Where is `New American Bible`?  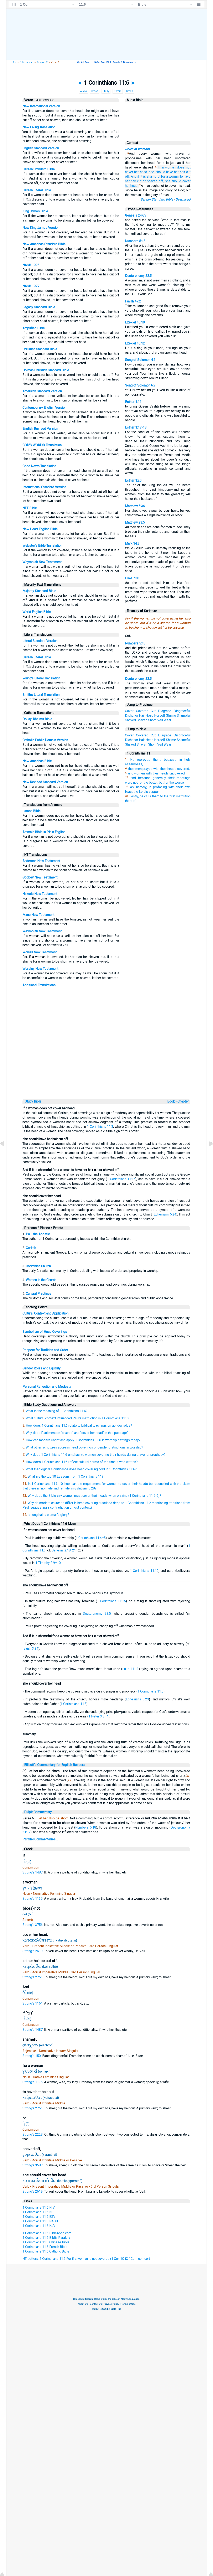
New American Bible is located at coordinates (37, 761).